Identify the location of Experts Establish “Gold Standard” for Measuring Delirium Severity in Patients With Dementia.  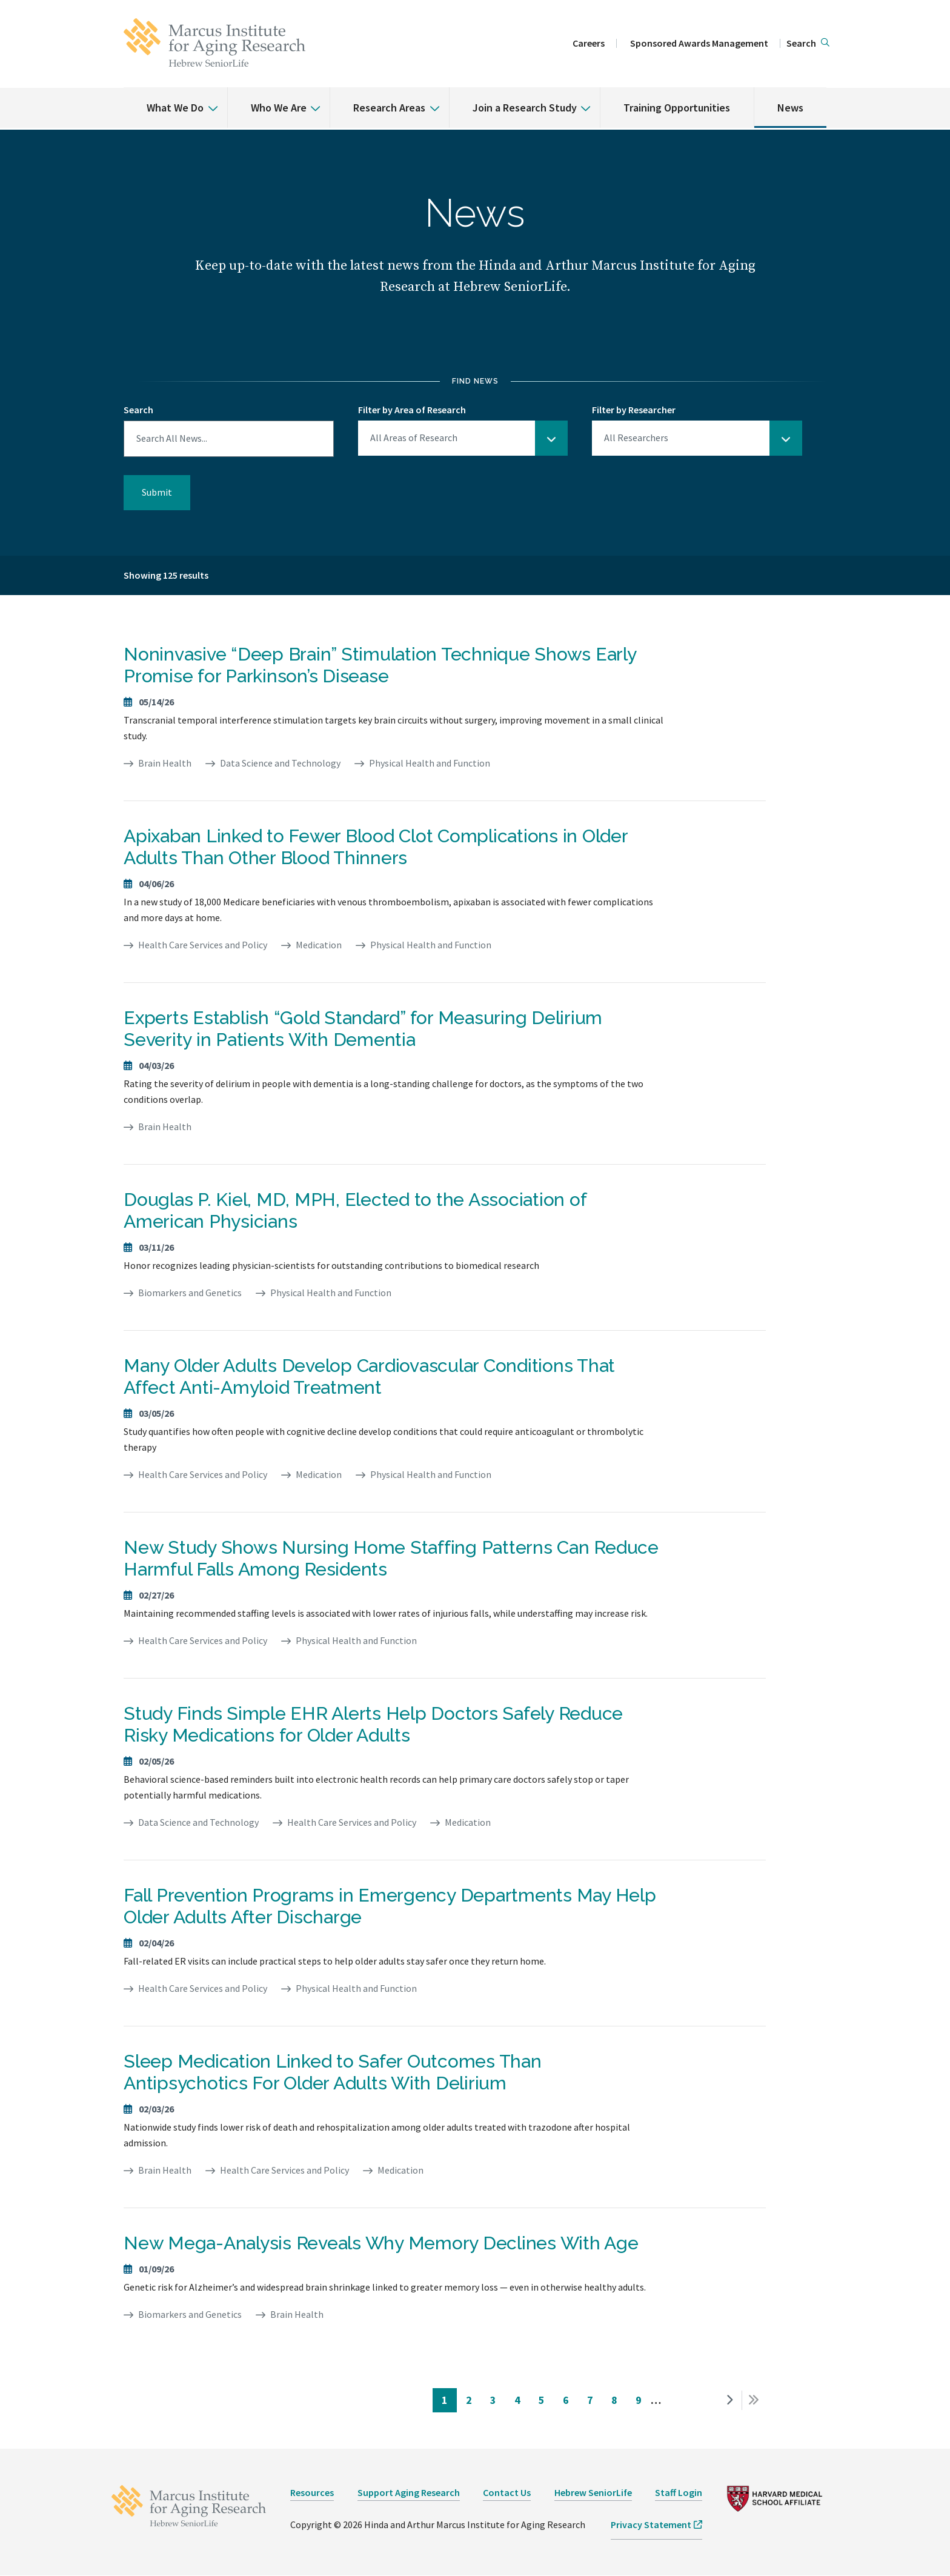
(363, 1028).